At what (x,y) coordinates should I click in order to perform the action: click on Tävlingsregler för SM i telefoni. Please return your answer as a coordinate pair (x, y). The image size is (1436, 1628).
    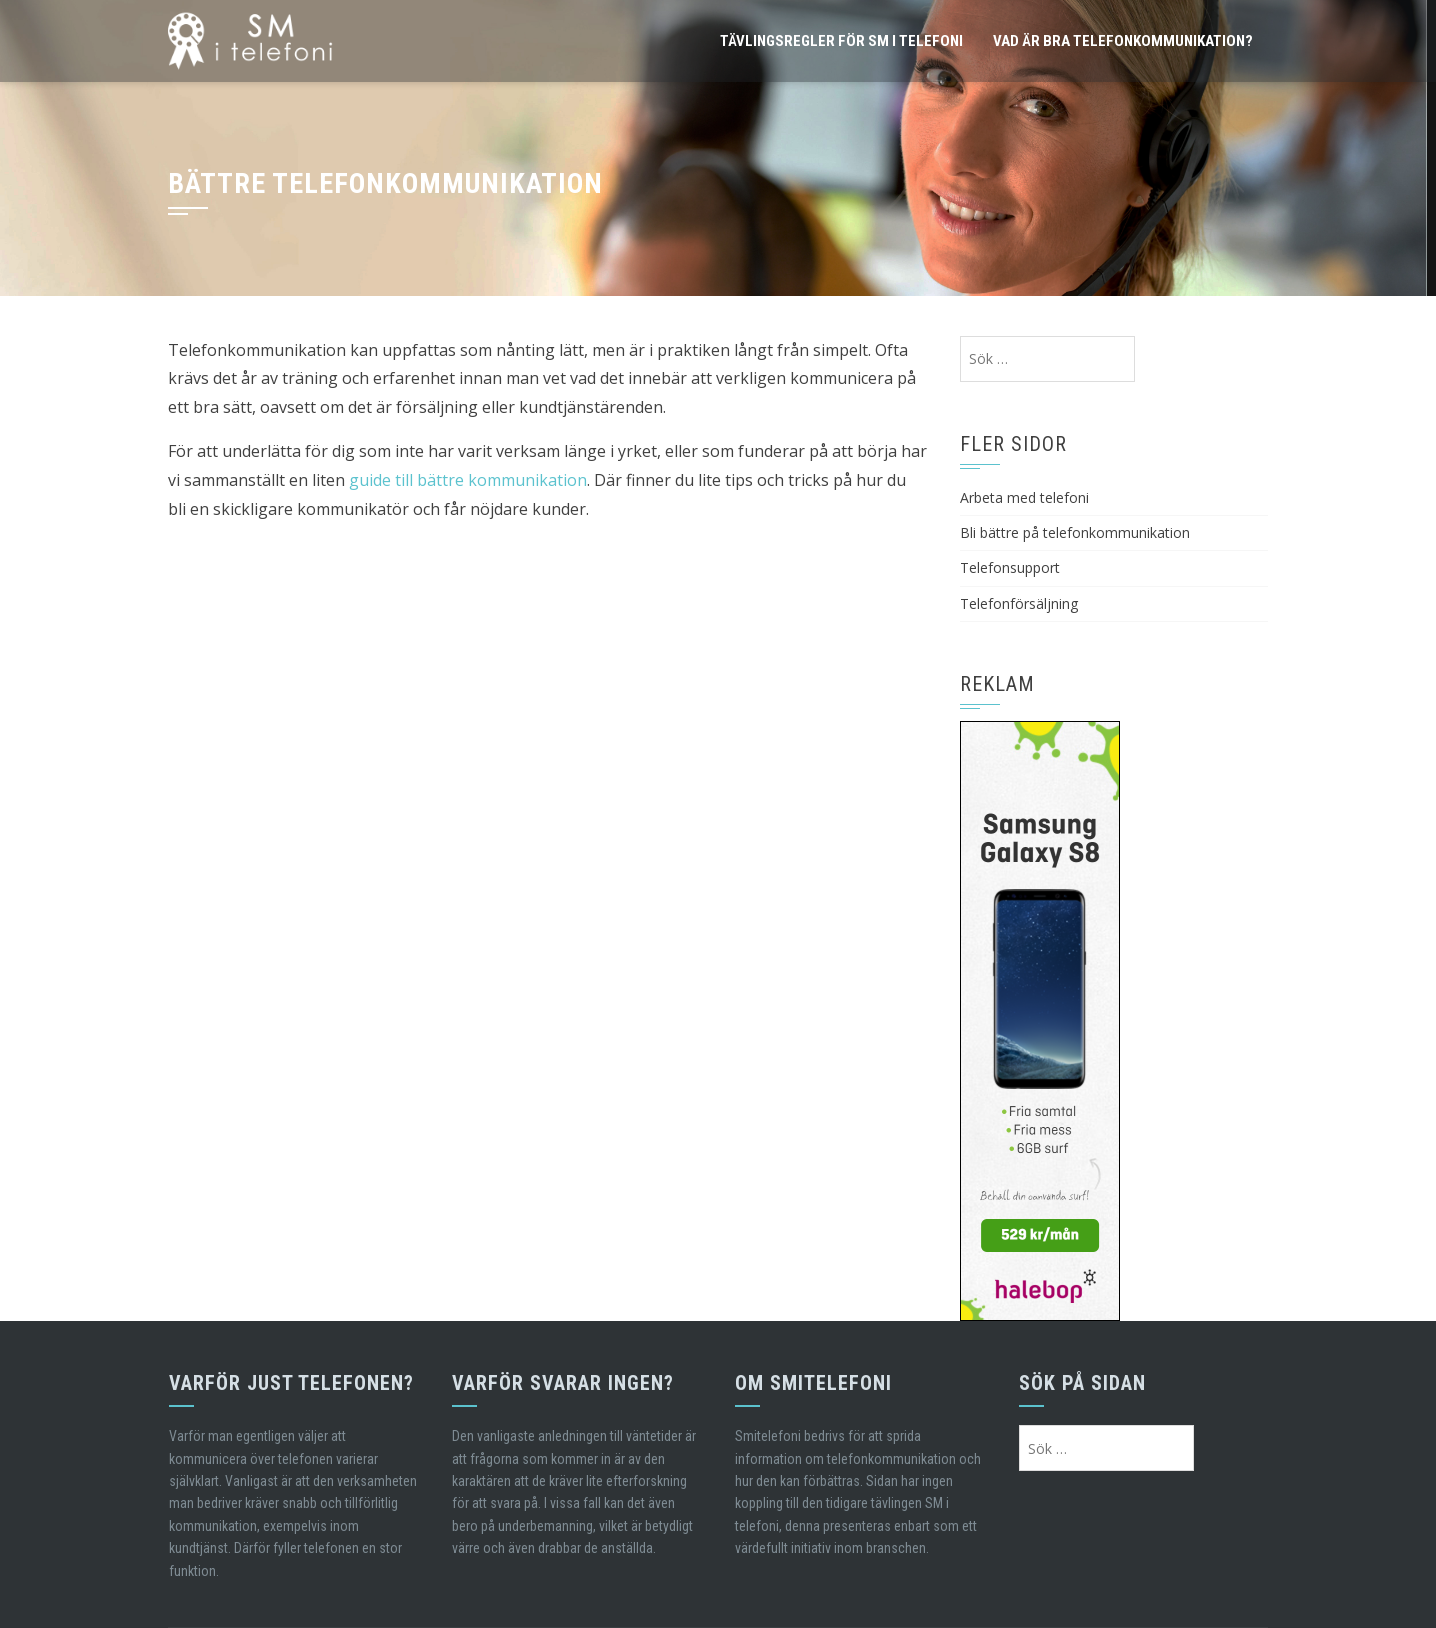
    Looking at the image, I should click on (841, 41).